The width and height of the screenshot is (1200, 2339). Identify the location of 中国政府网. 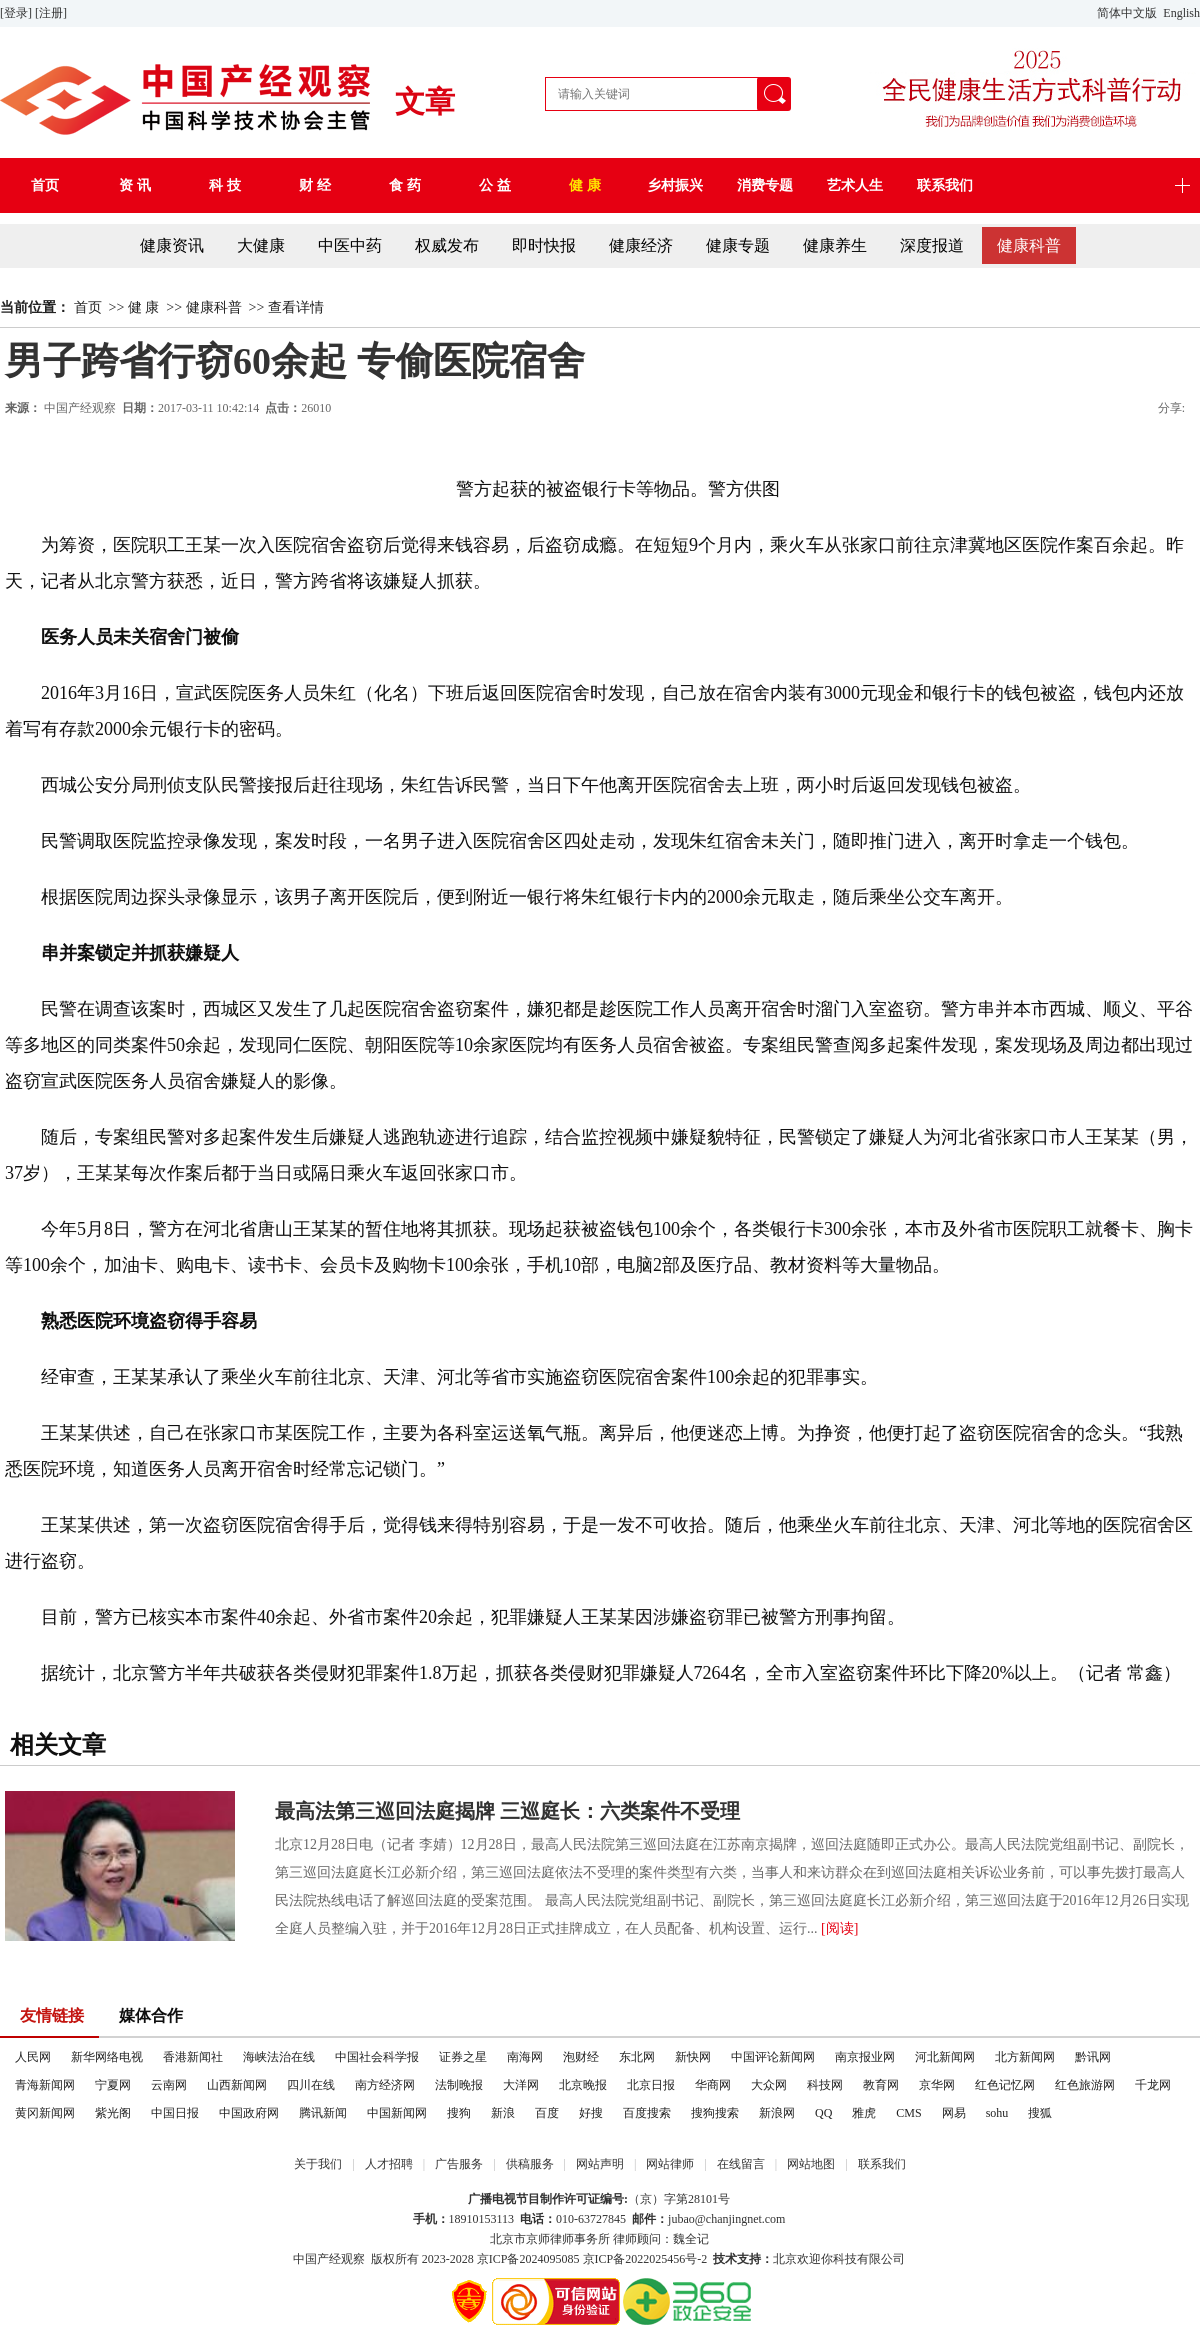
(249, 2113).